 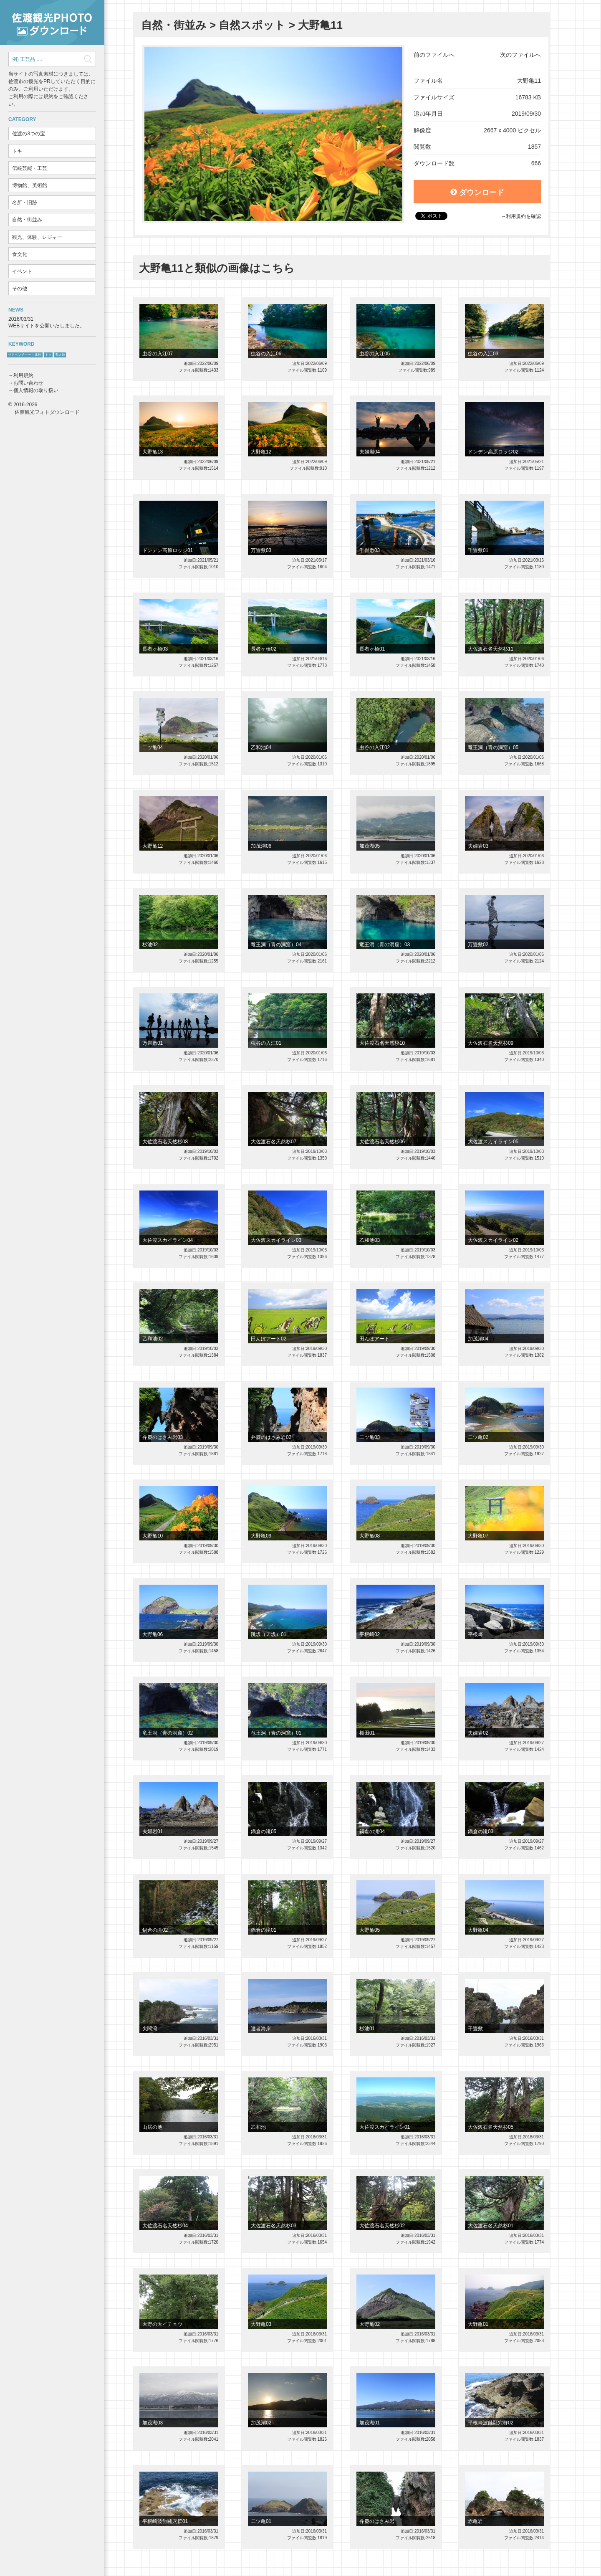 I want to click on 観光、体験、レジャー, so click(x=37, y=237).